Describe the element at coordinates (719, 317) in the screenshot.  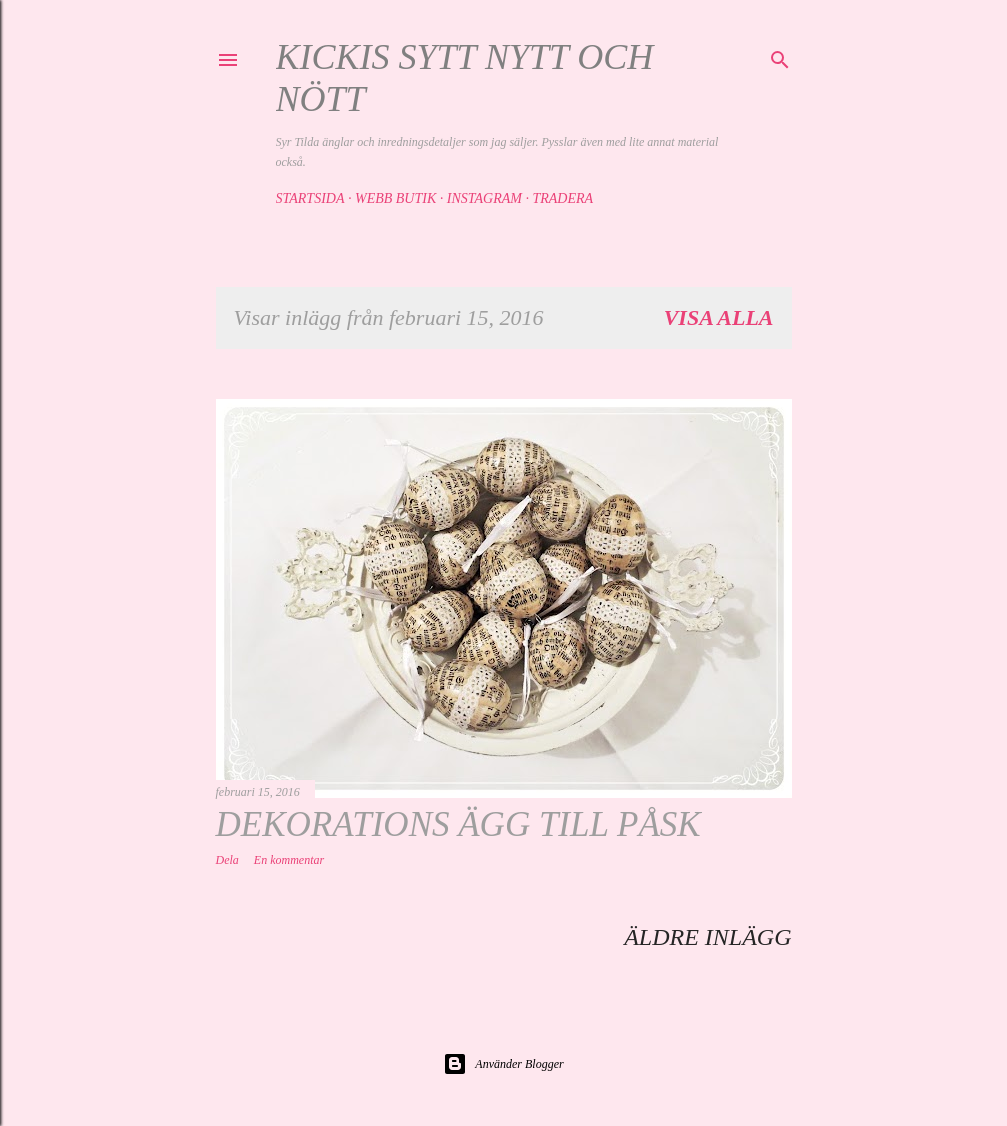
I see `Visa alla` at that location.